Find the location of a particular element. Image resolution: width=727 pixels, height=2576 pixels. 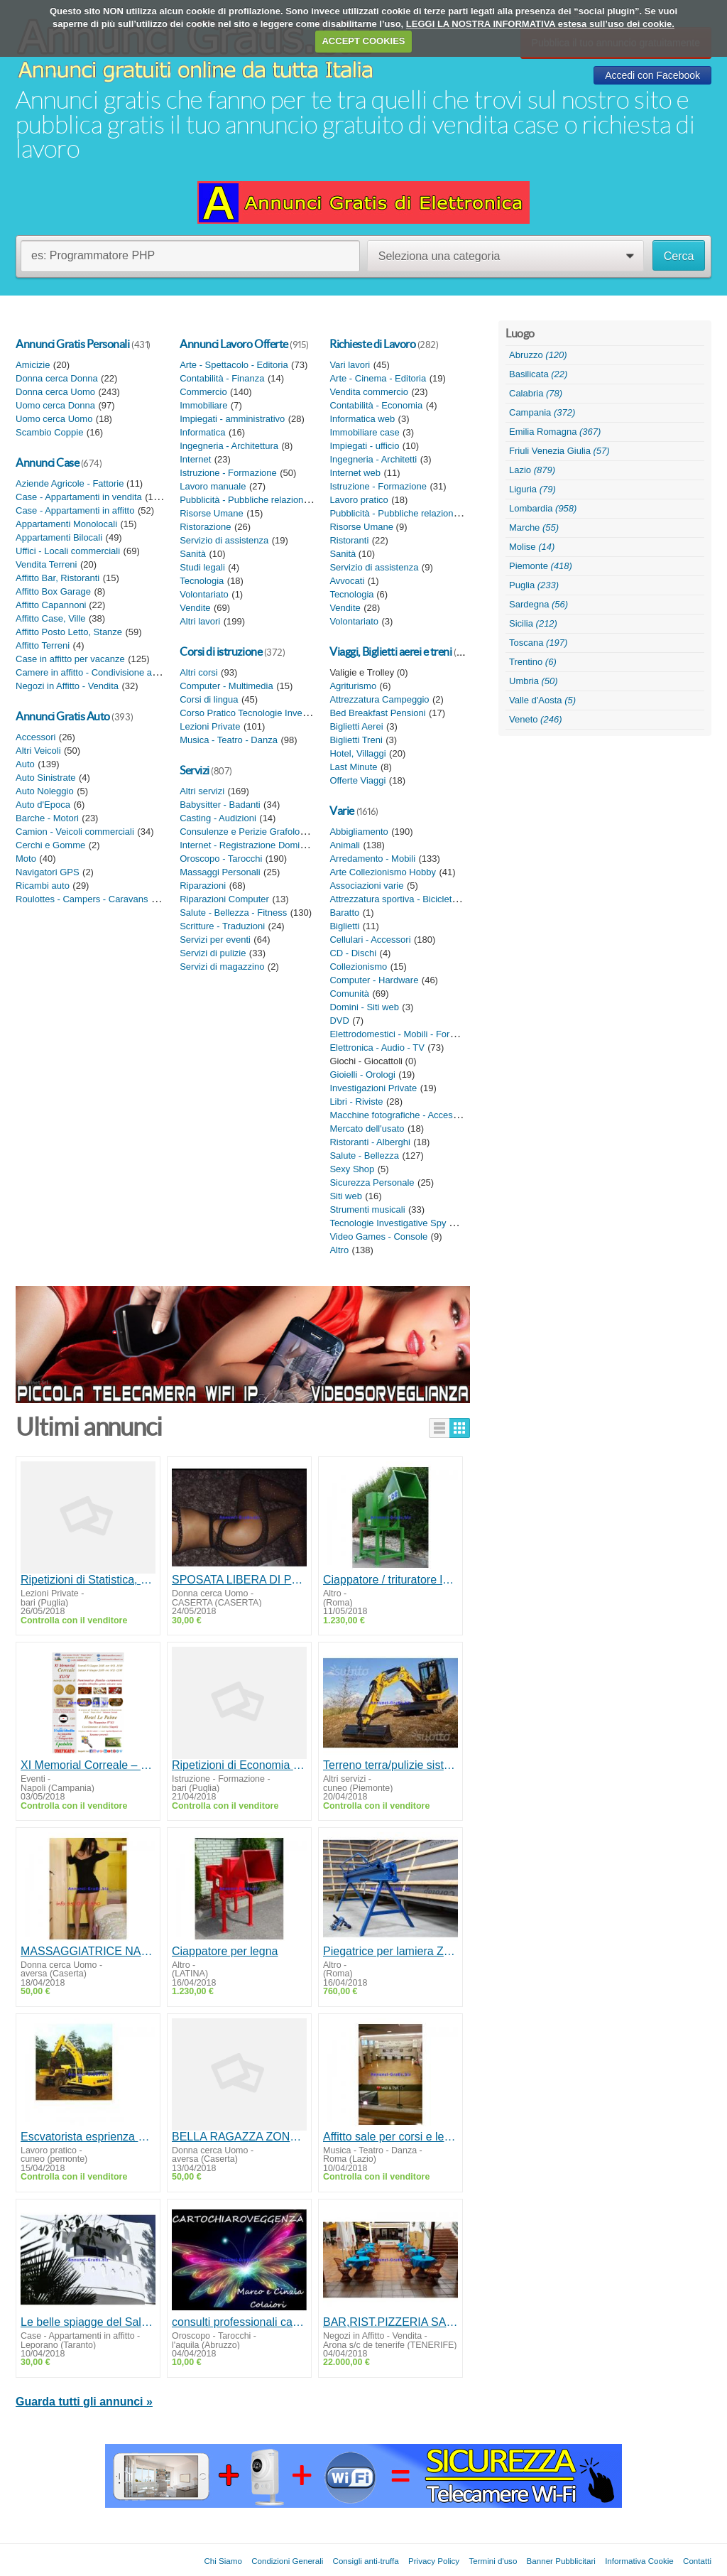

Salute - Bellezza - Fitness is located at coordinates (233, 912).